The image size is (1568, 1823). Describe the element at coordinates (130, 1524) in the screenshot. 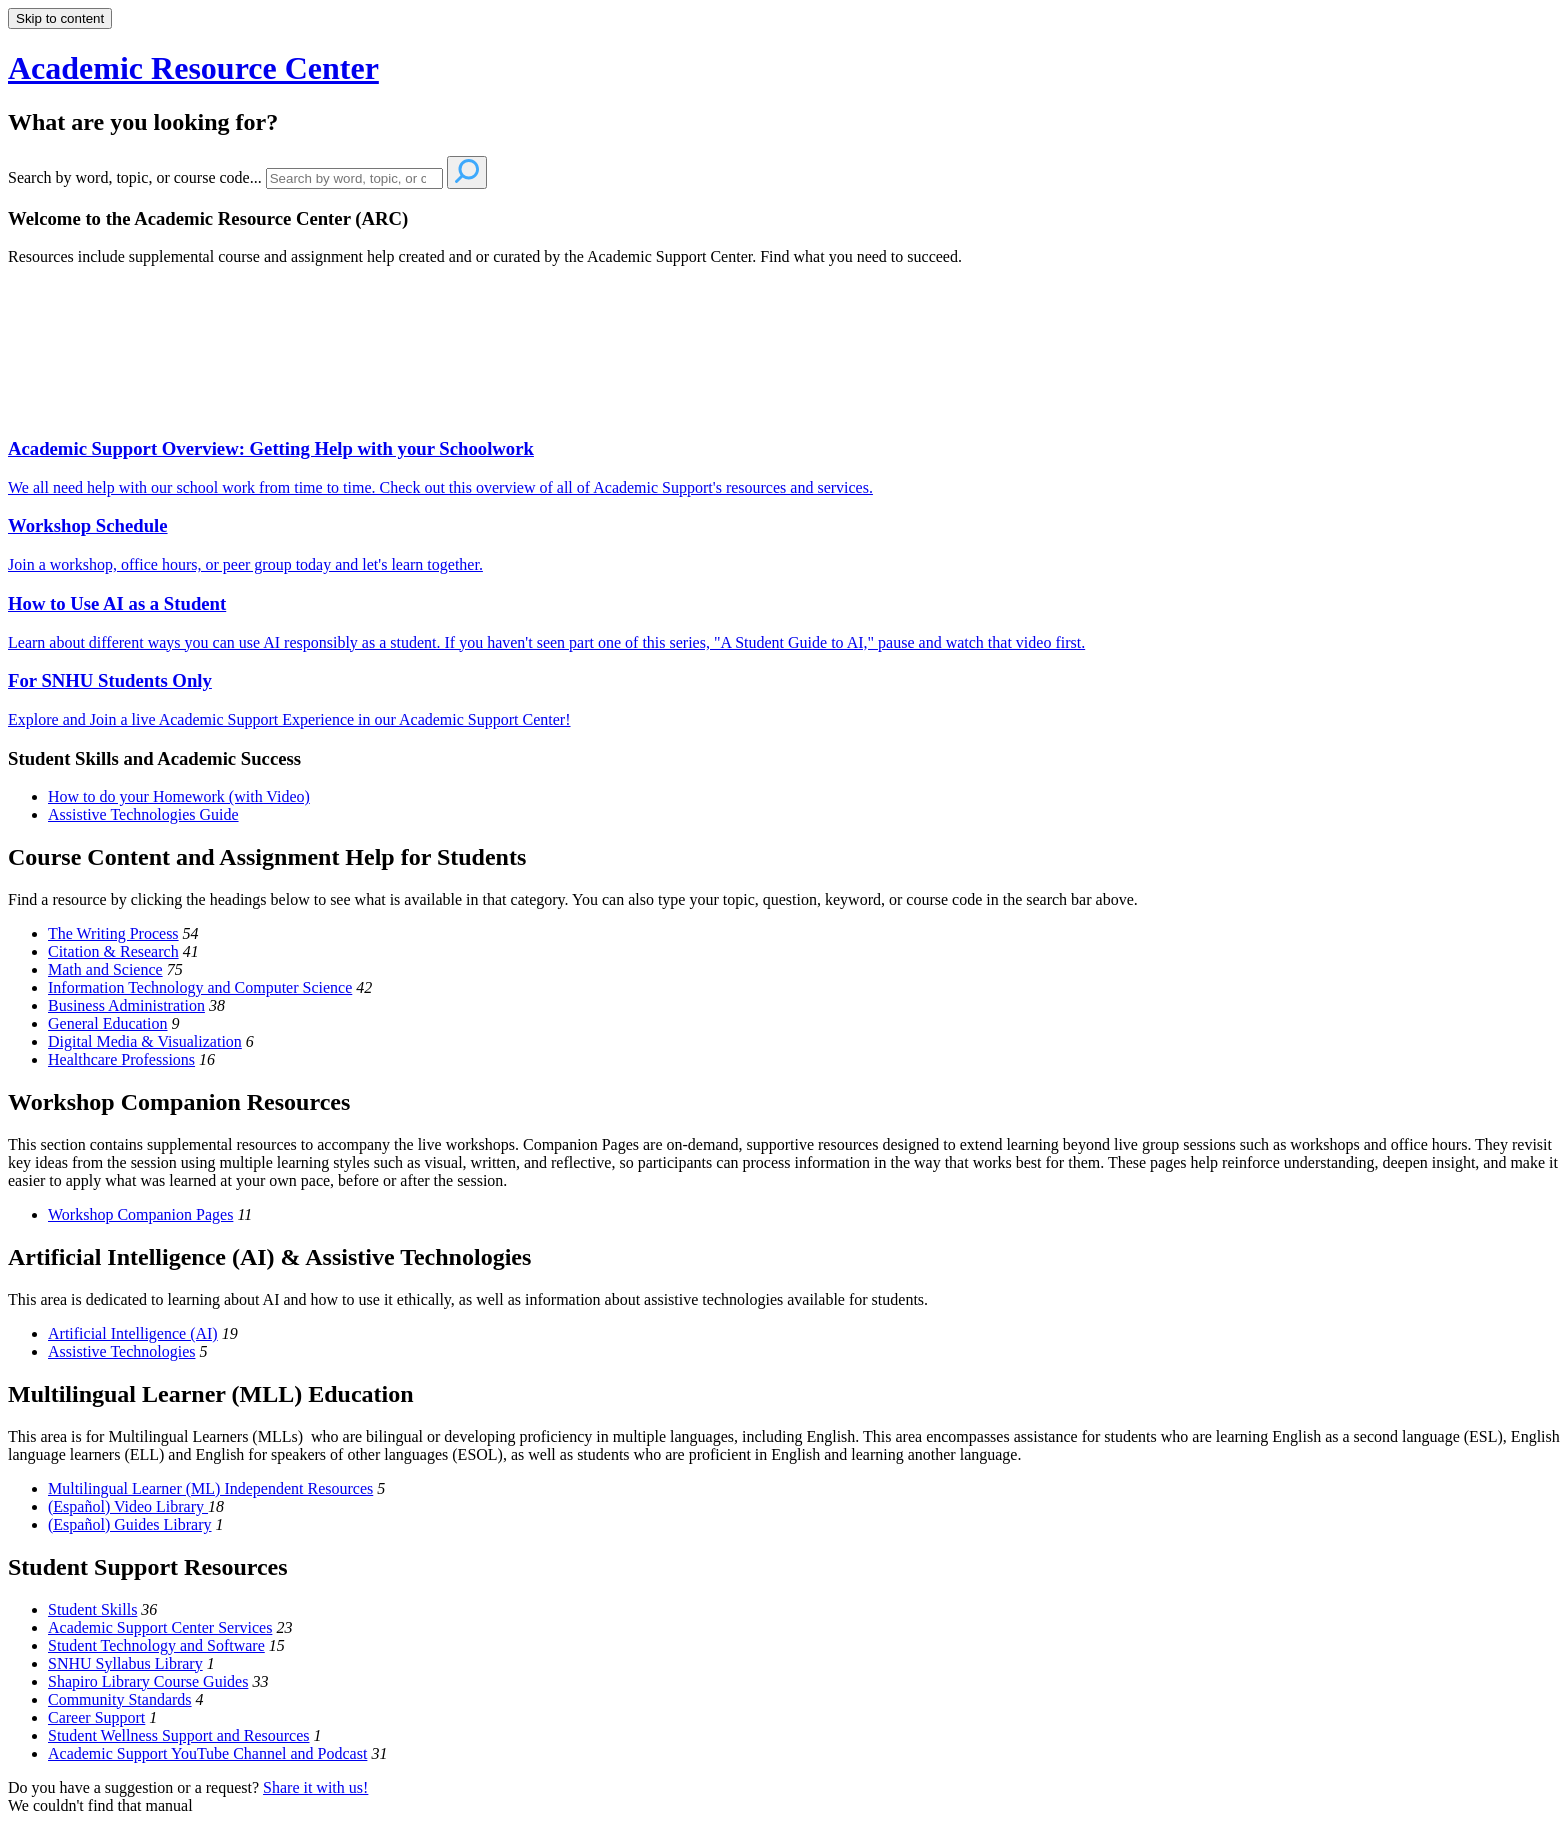

I see `(Español) Guides Library` at that location.